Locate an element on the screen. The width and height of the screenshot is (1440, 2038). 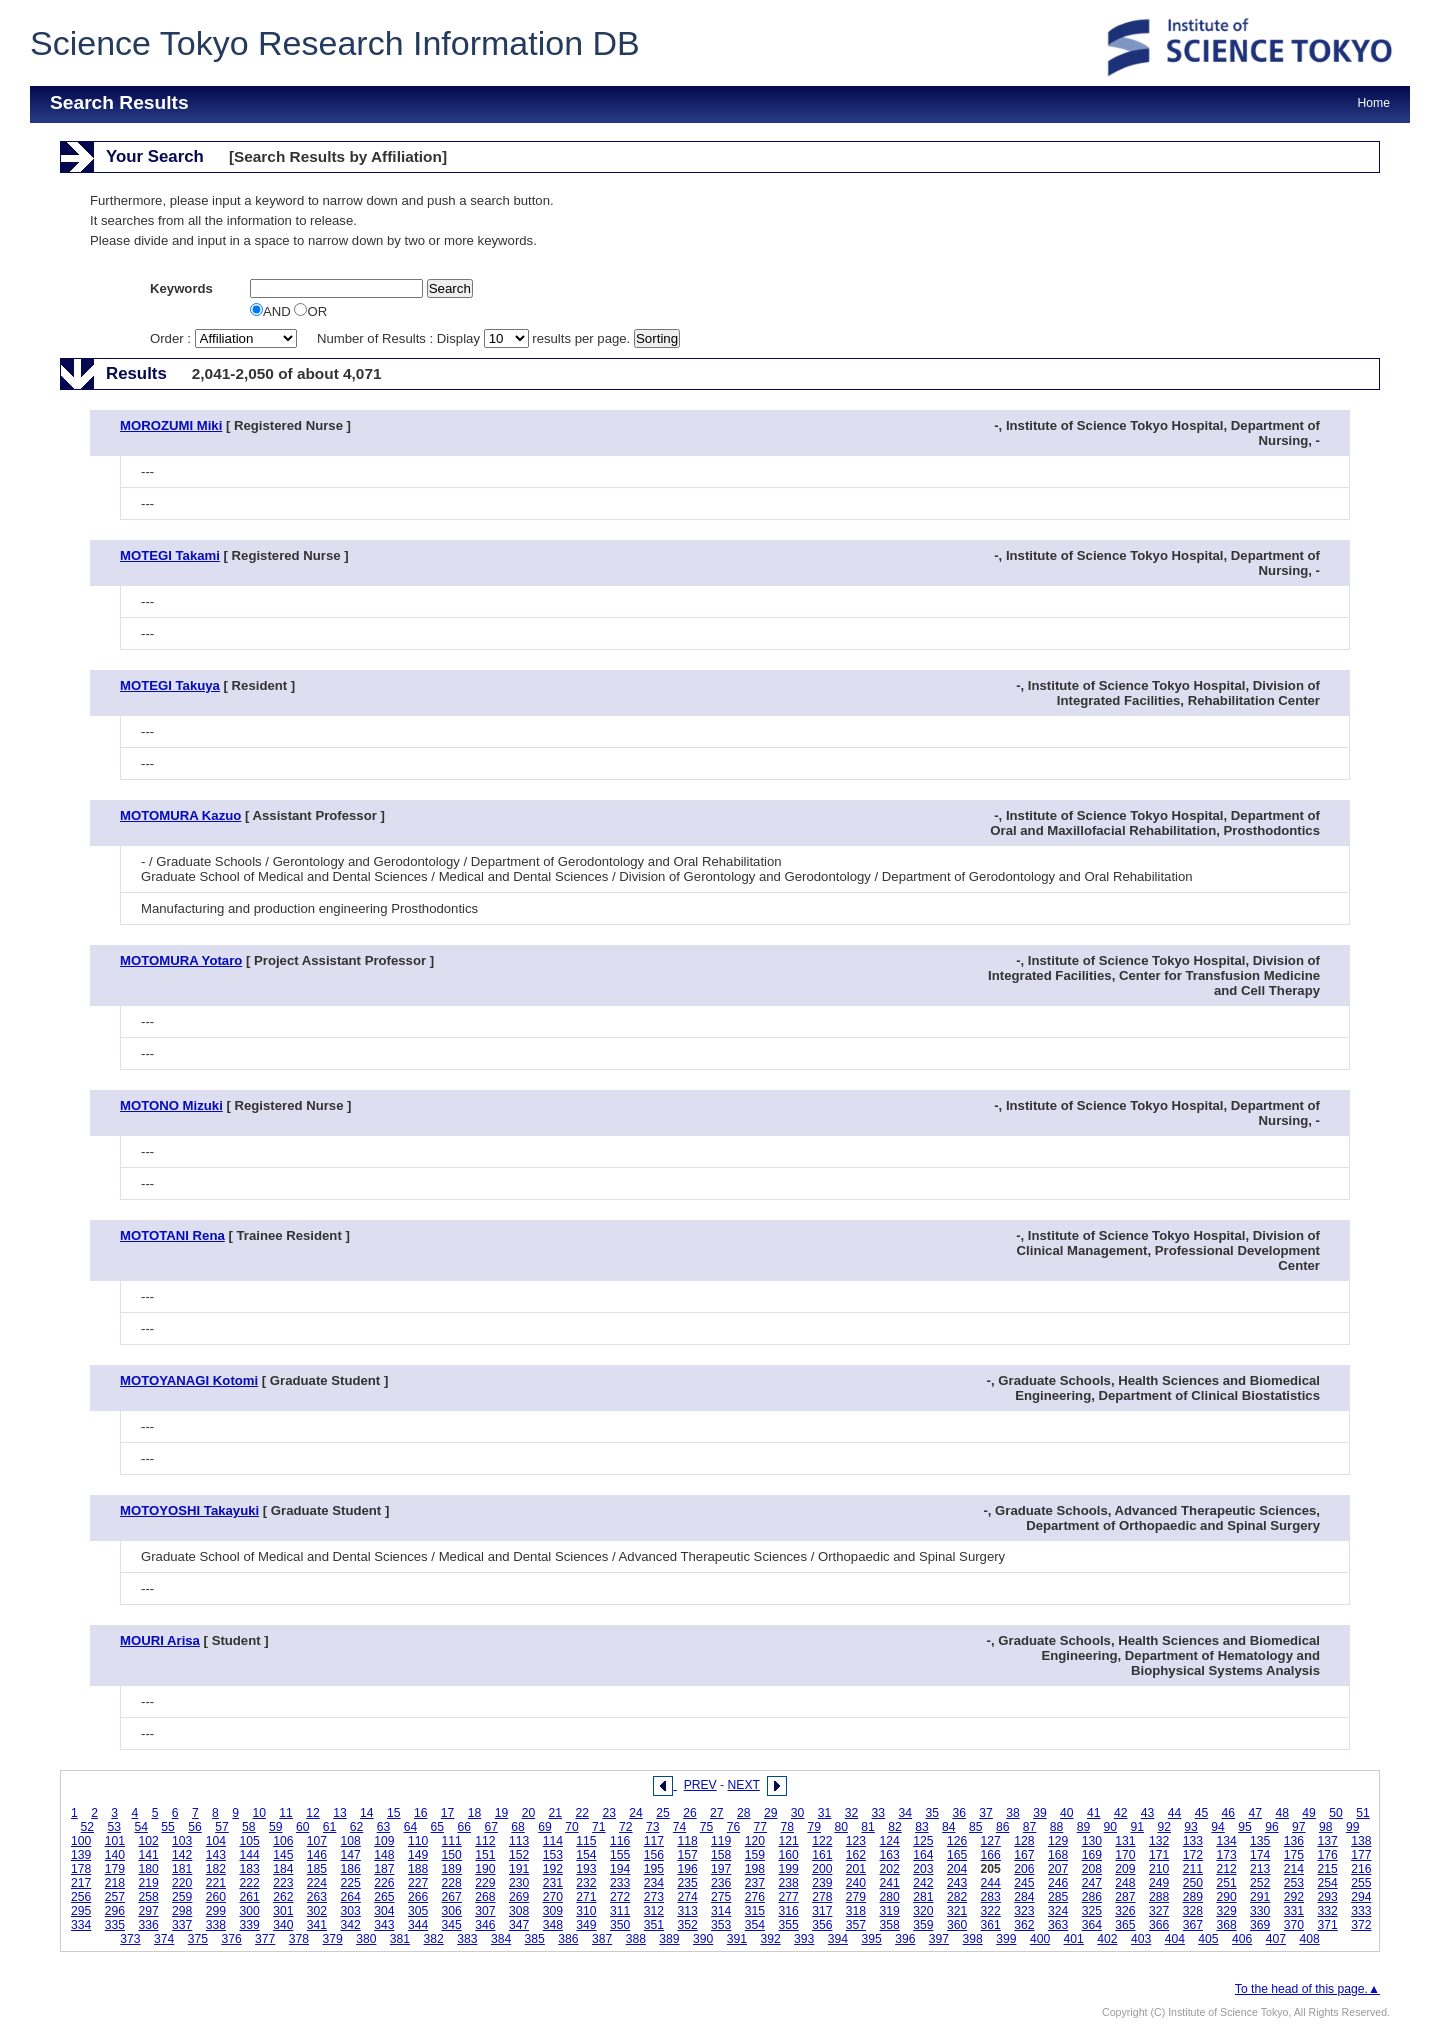
398 is located at coordinates (973, 1939).